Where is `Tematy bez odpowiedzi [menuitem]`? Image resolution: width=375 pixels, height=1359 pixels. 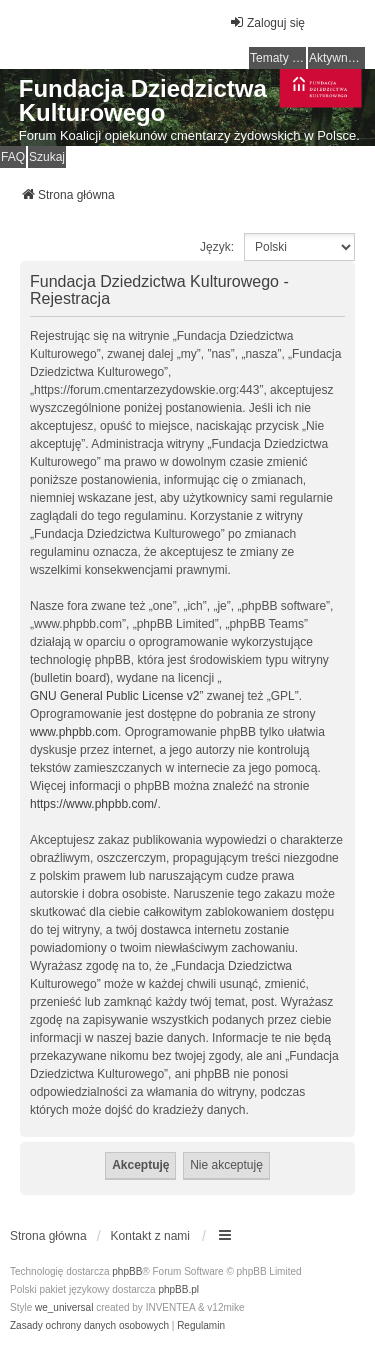 Tematy bez odpowiedzi [menuitem] is located at coordinates (278, 58).